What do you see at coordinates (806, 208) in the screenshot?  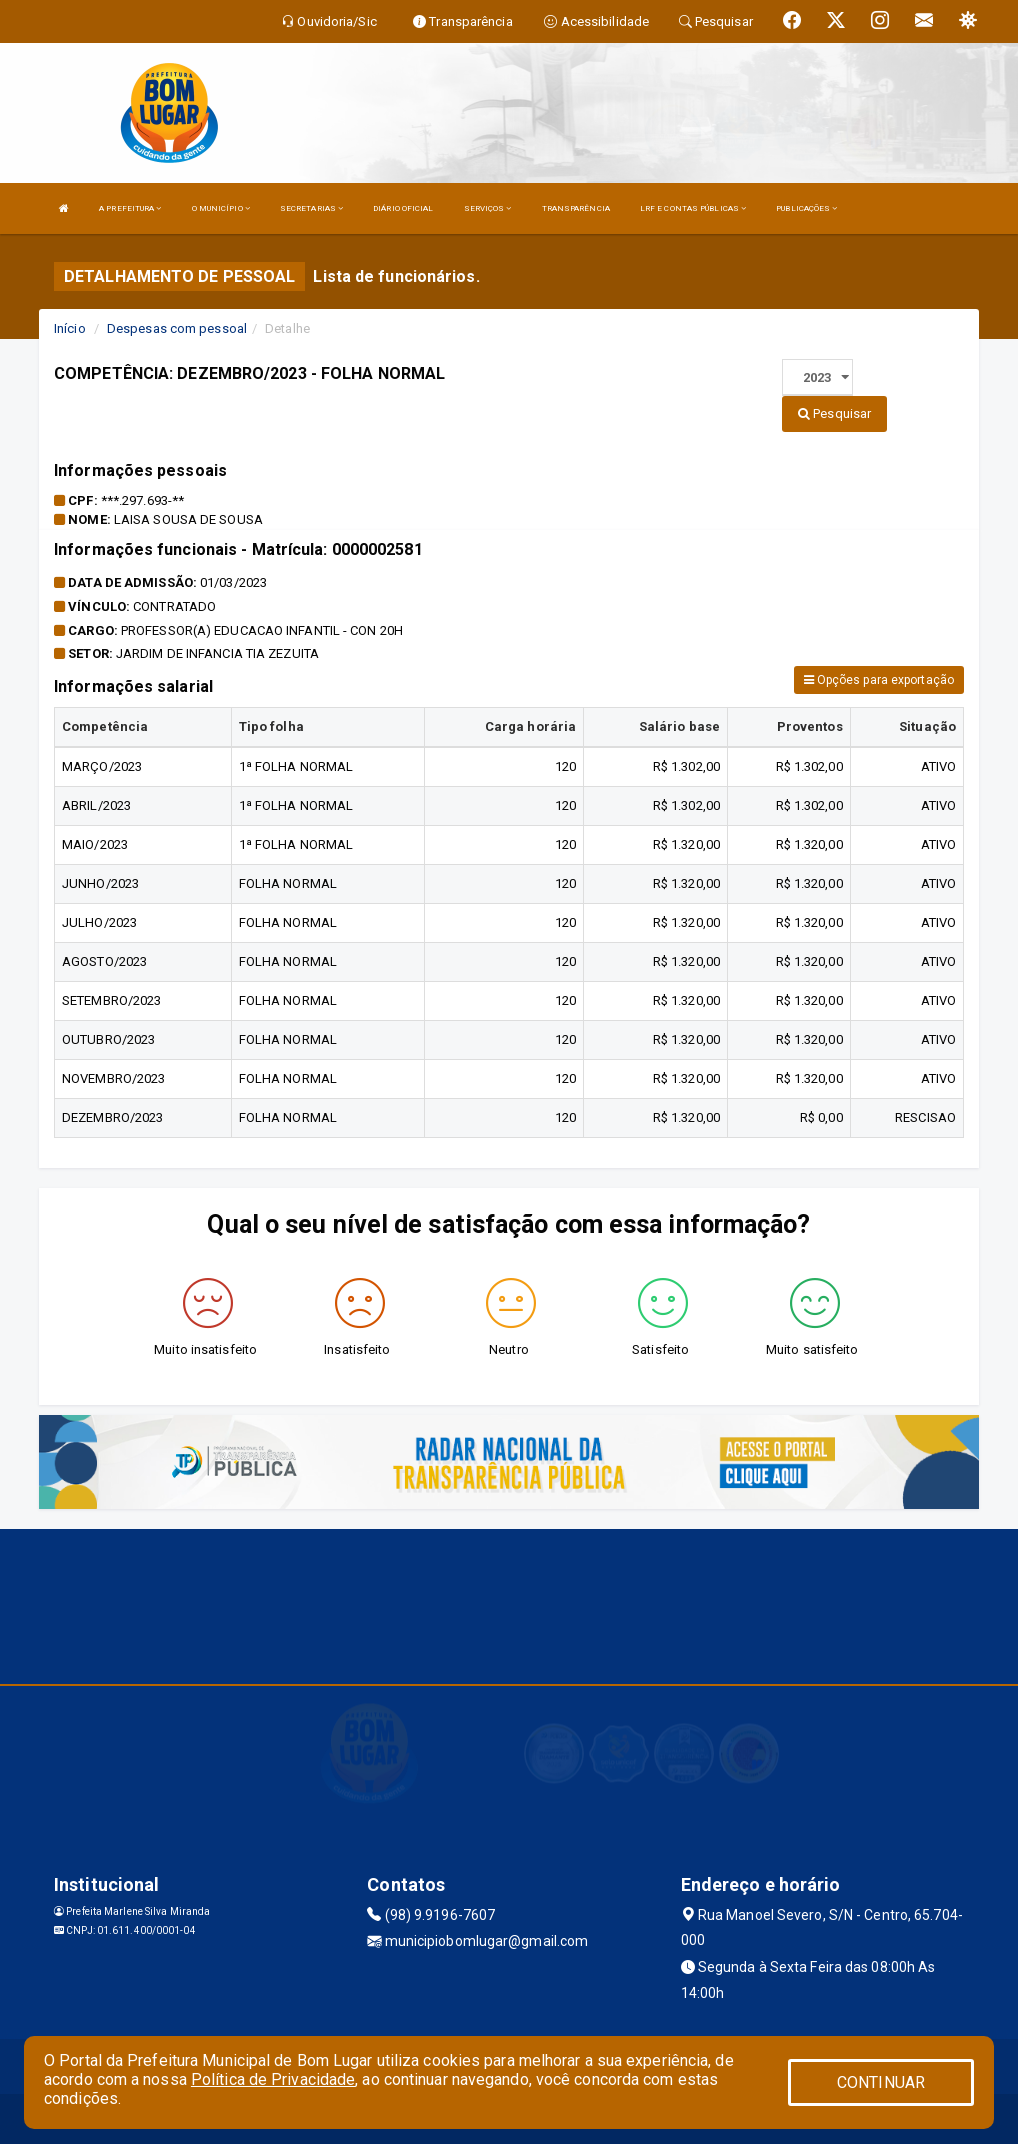 I see `PUBLICAÇÕES` at bounding box center [806, 208].